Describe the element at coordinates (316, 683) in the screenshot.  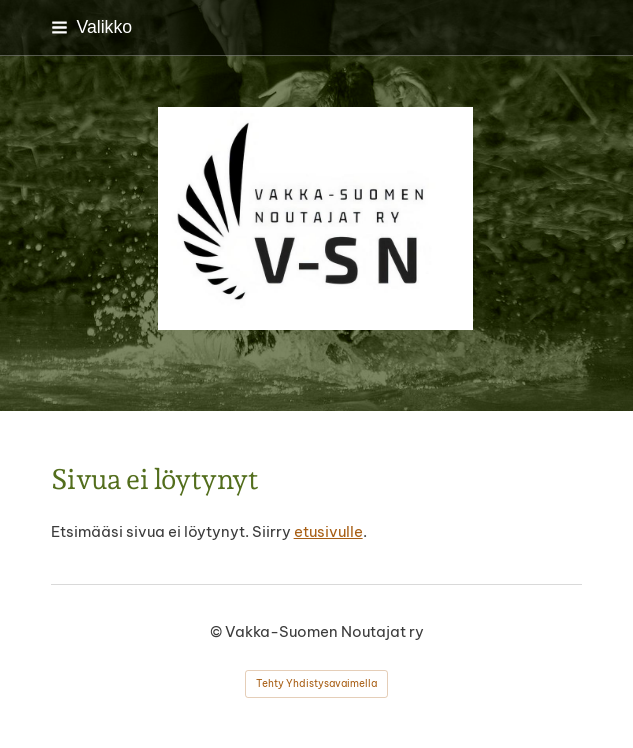
I see `Tehty Yhdistysavaimella` at that location.